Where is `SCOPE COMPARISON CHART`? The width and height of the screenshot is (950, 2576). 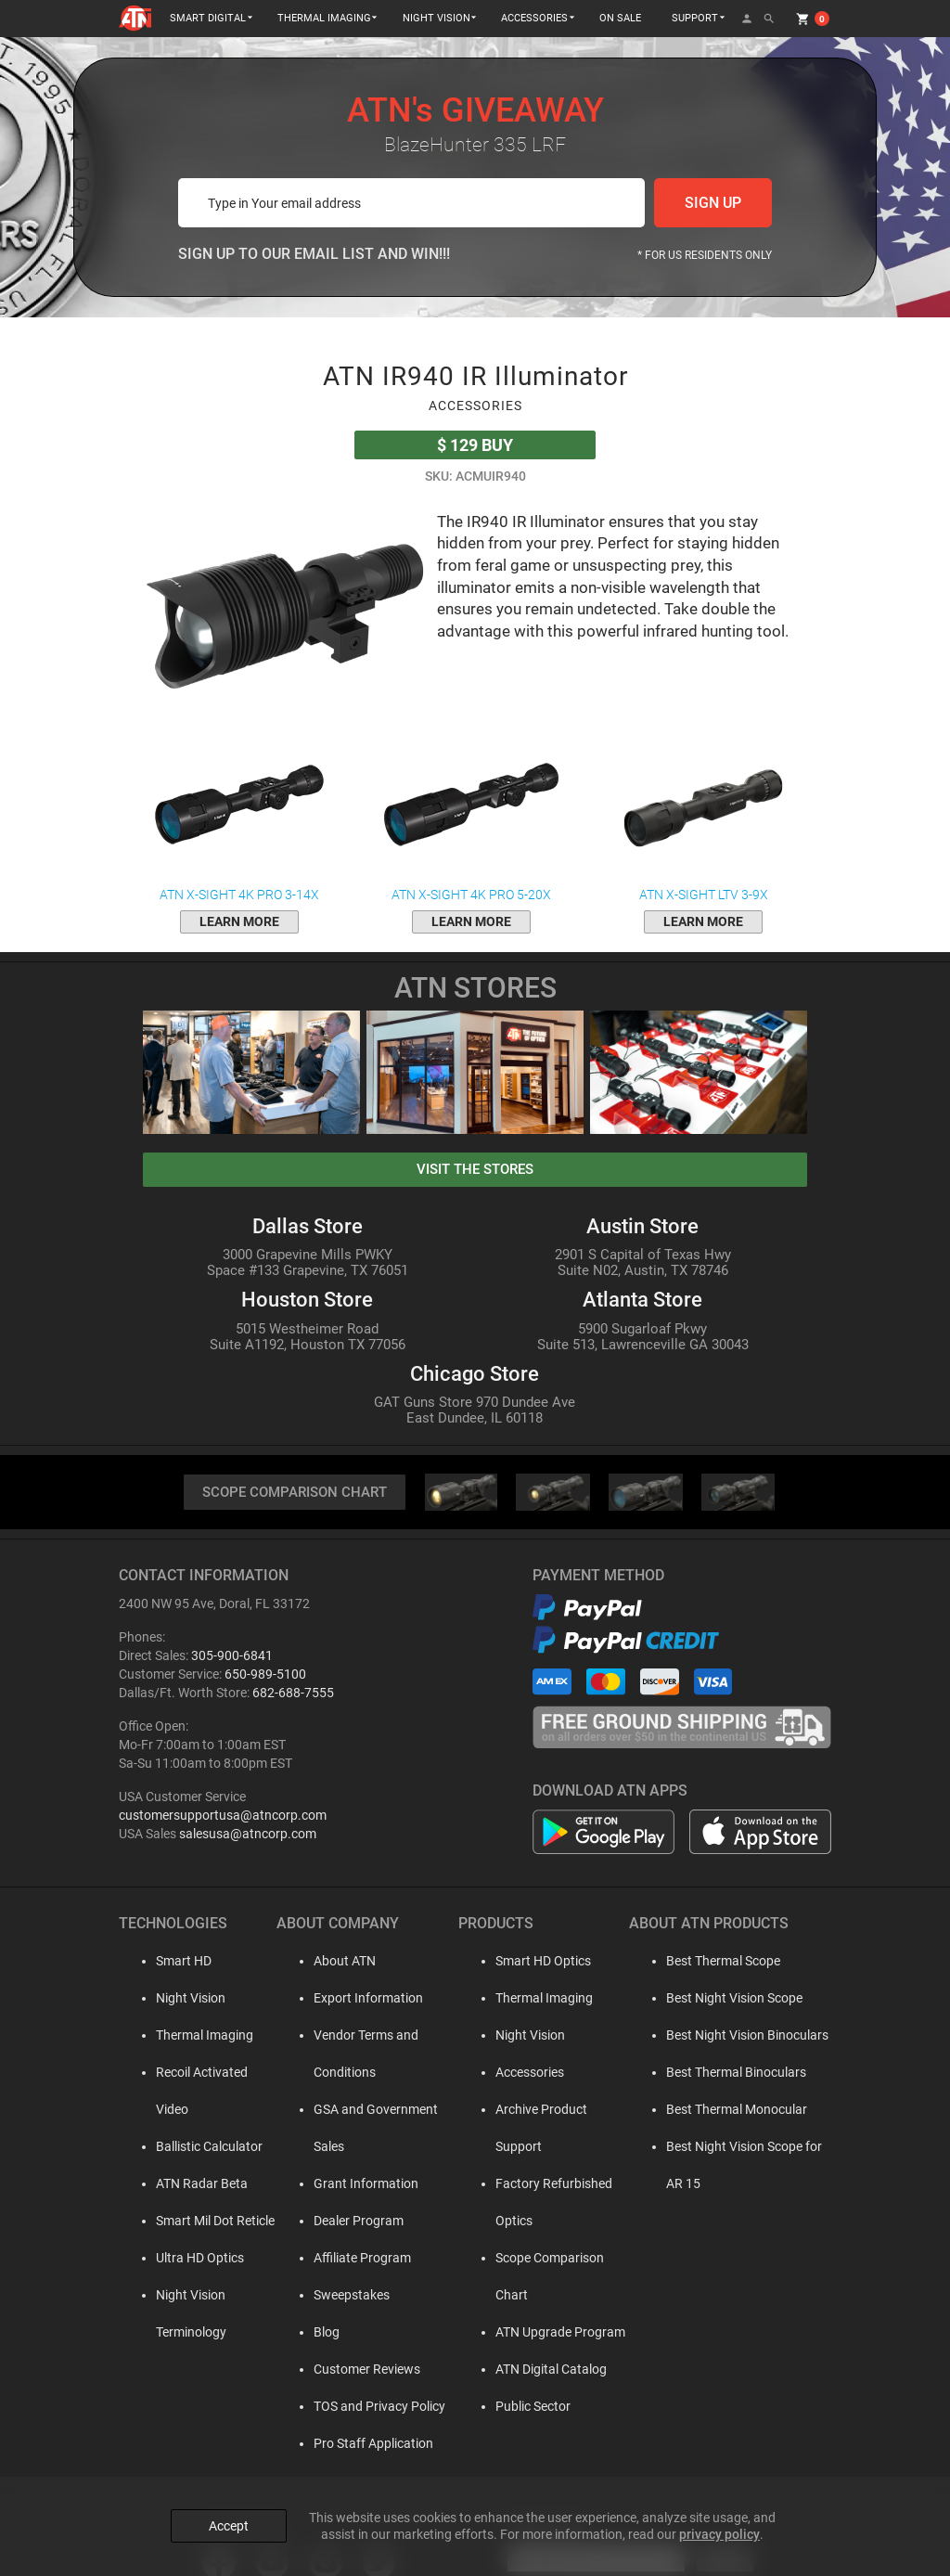 SCOPE COMPARISON CHART is located at coordinates (294, 1492).